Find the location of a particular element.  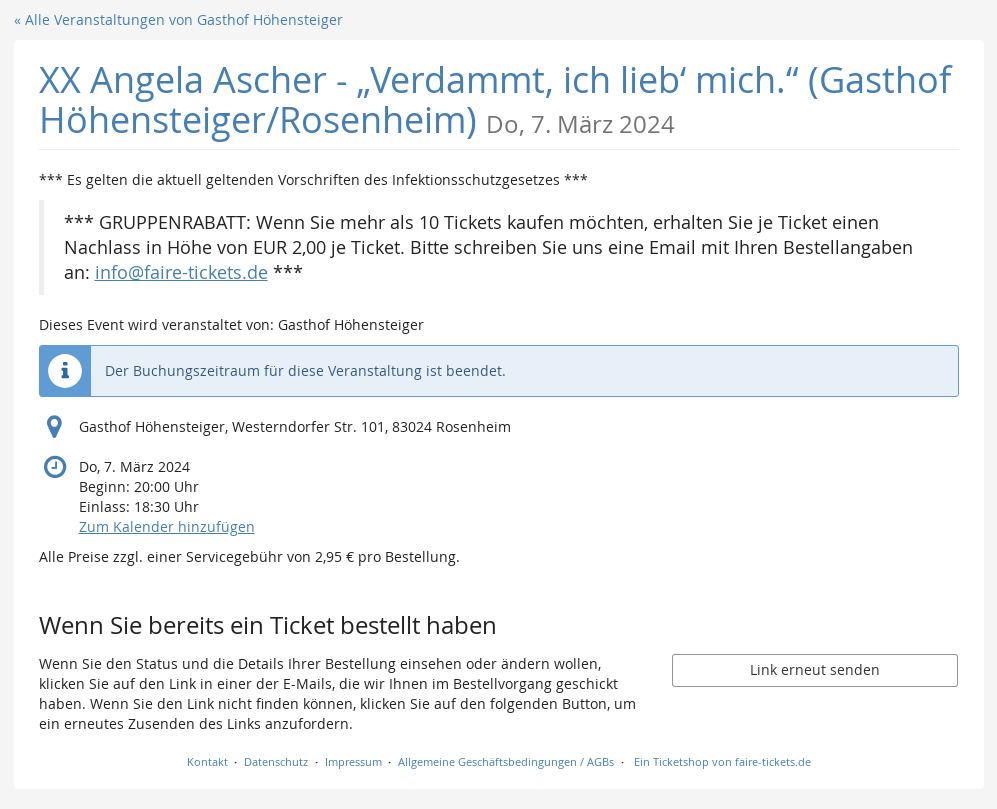

Link erneut senden is located at coordinates (815, 669).